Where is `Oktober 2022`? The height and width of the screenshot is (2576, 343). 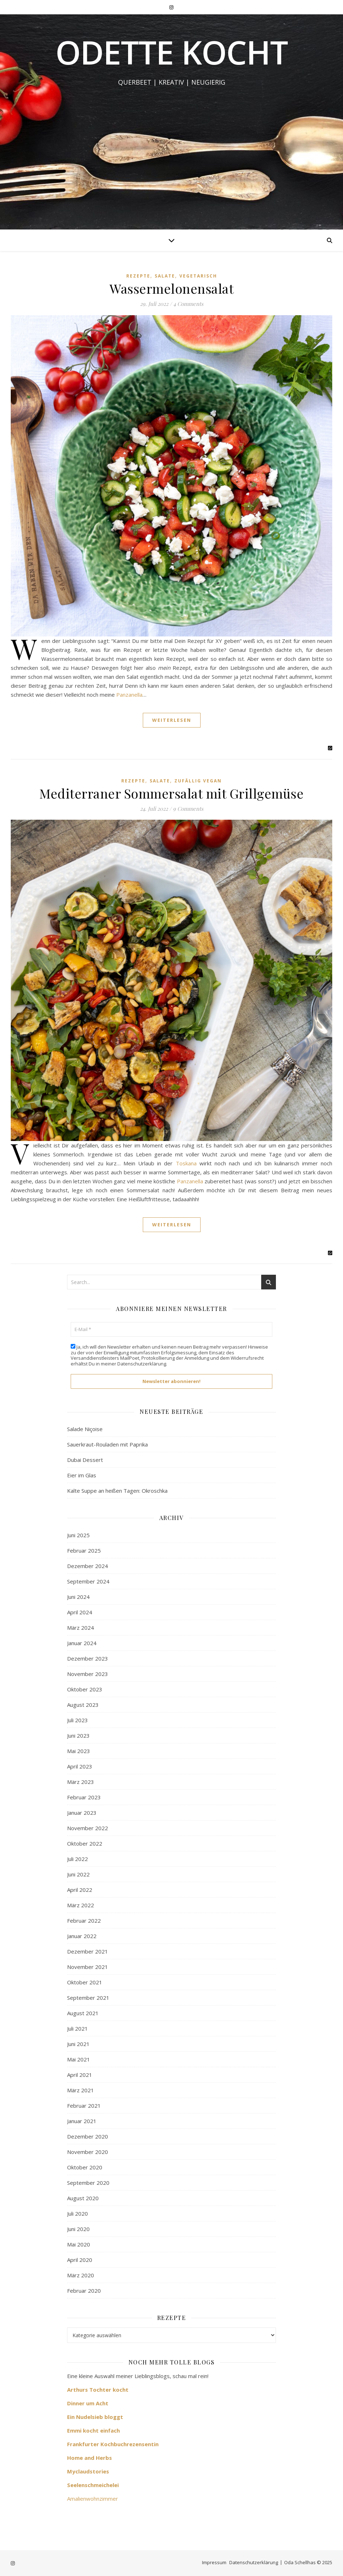 Oktober 2022 is located at coordinates (84, 1843).